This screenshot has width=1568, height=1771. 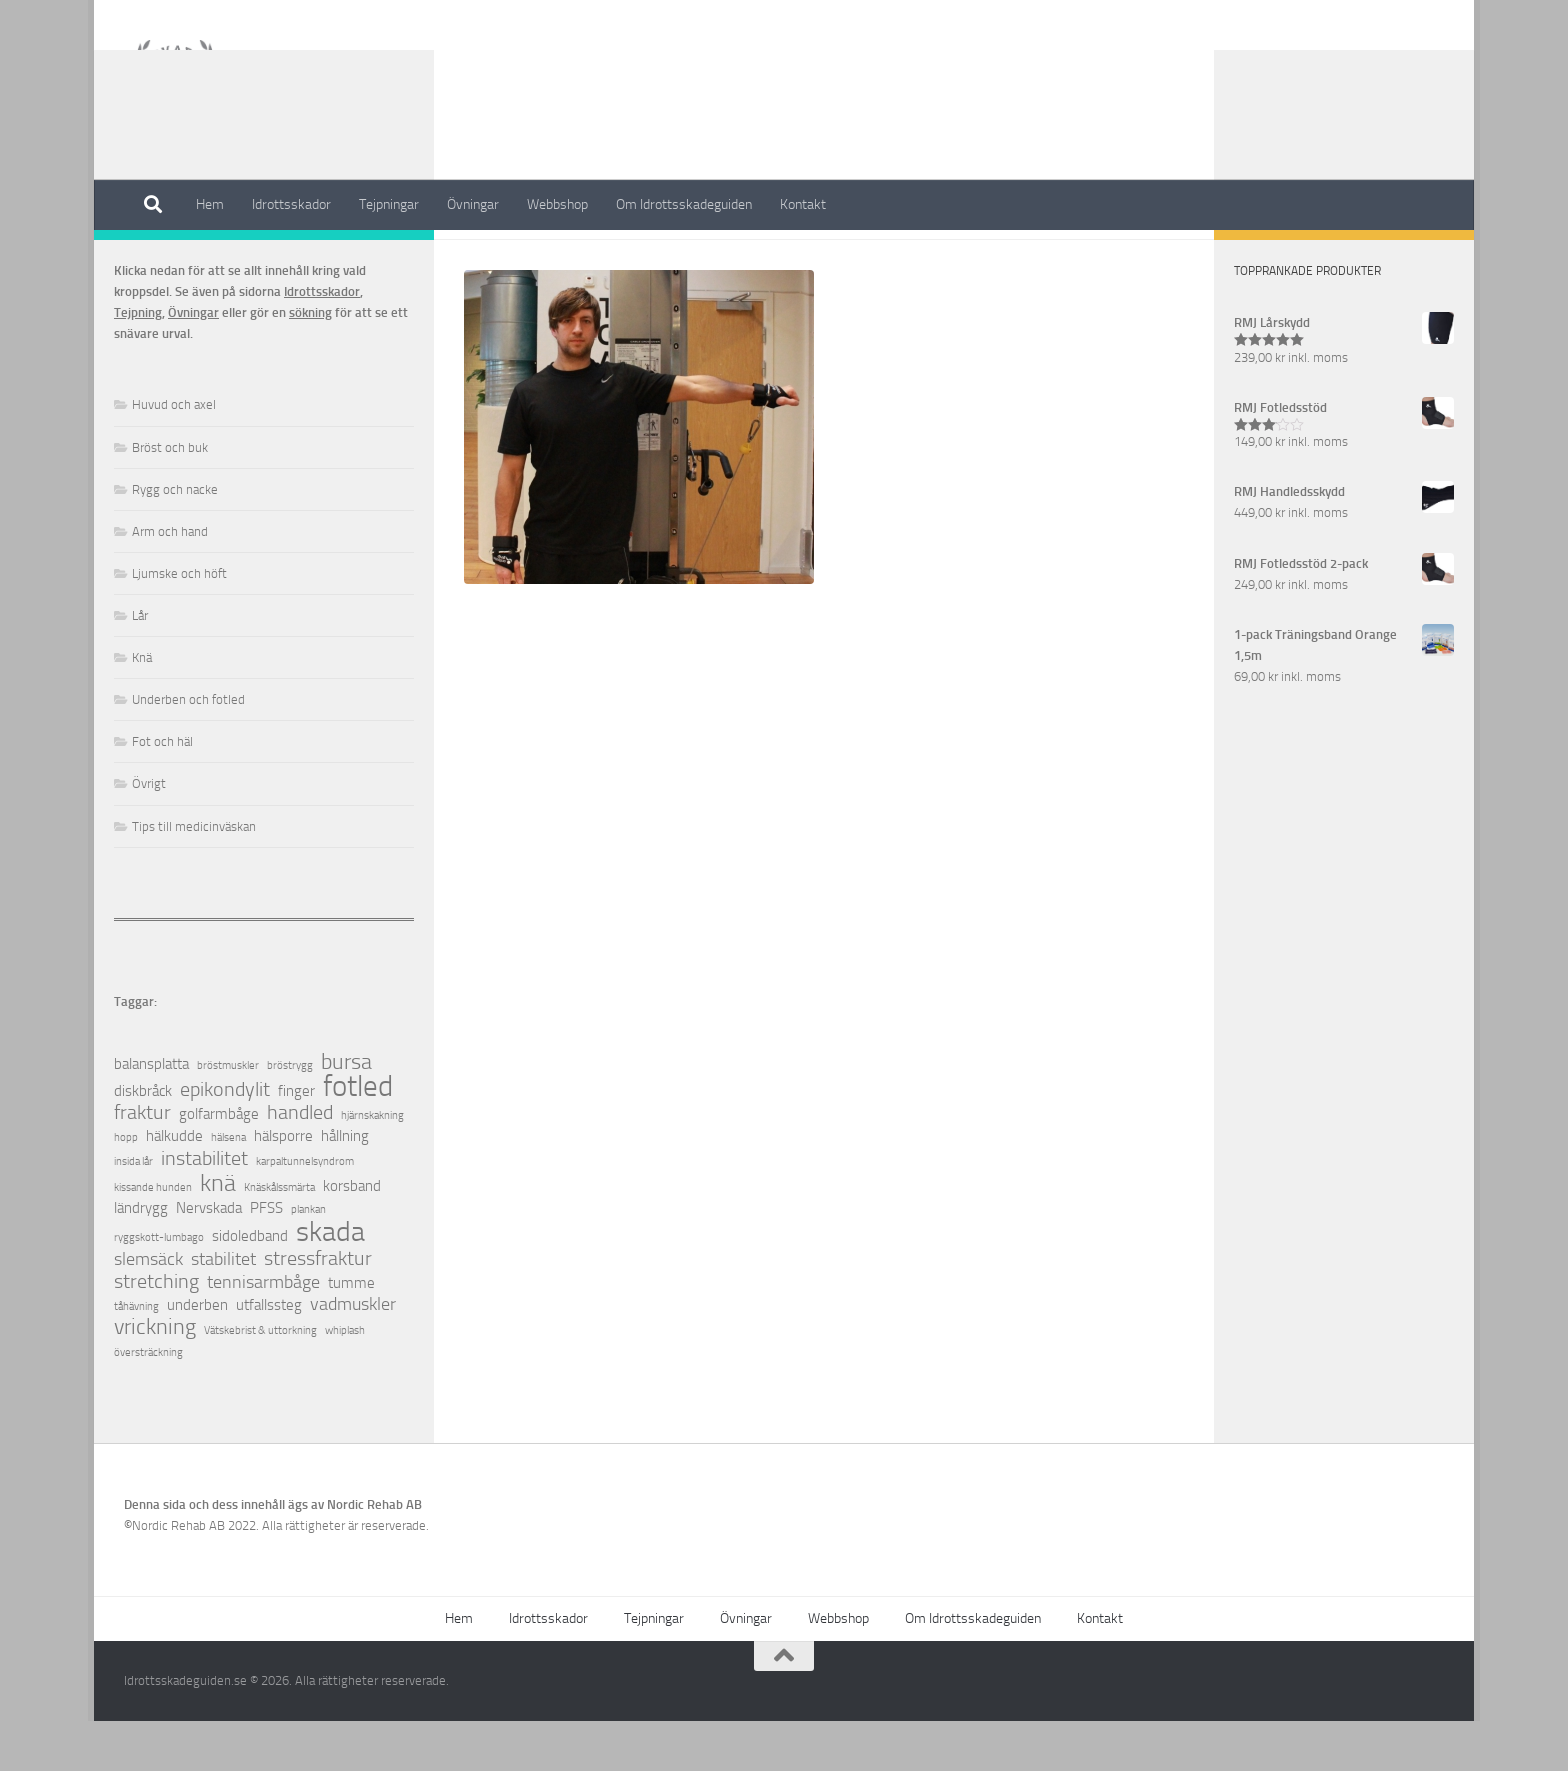 I want to click on finger [finger (2 objekt)], so click(x=296, y=1141).